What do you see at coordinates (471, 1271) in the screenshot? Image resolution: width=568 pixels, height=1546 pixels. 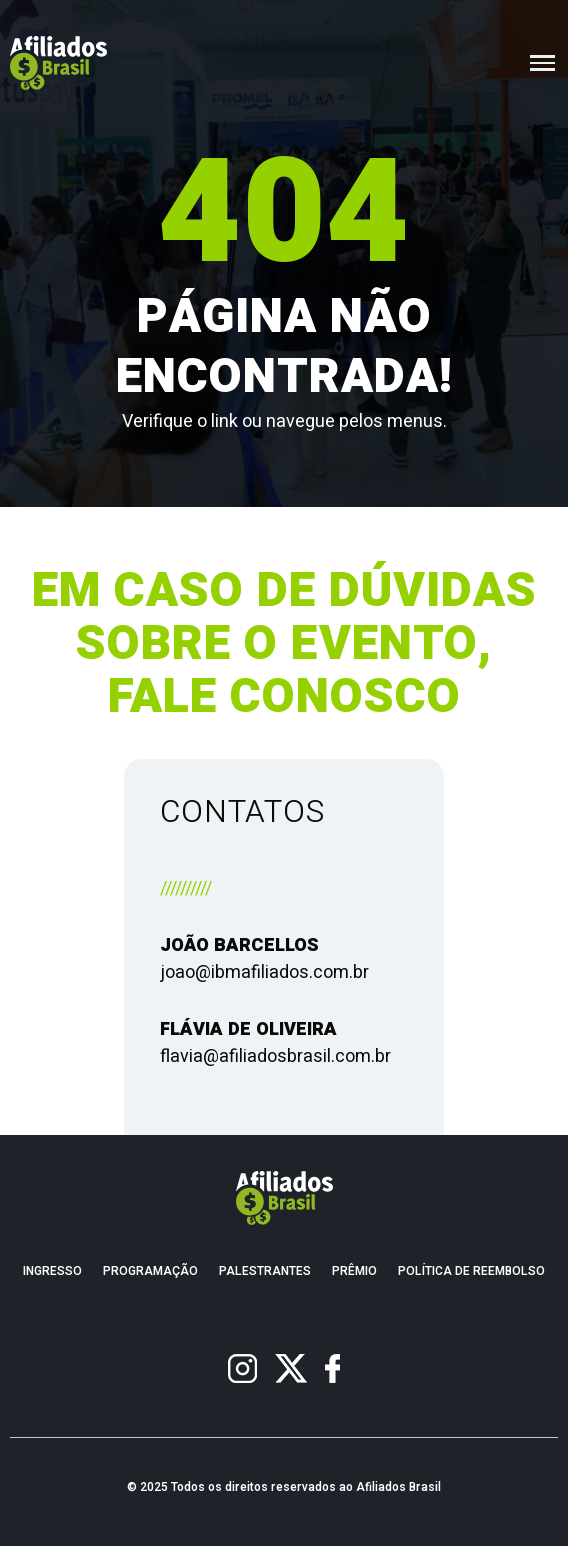 I see `Política de Reembolso` at bounding box center [471, 1271].